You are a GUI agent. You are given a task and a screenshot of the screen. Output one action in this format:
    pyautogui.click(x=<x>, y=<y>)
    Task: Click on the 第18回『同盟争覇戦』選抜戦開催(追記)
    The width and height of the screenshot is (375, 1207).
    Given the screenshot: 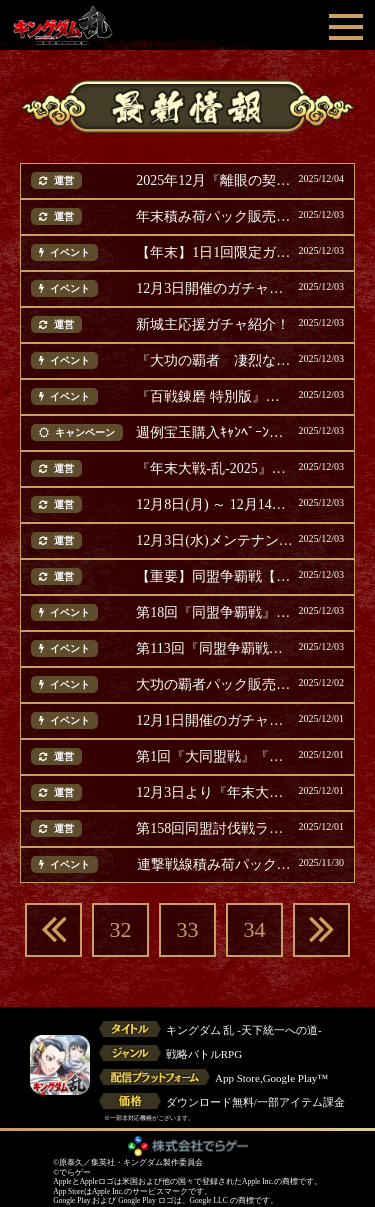 What is the action you would take?
    pyautogui.click(x=214, y=613)
    